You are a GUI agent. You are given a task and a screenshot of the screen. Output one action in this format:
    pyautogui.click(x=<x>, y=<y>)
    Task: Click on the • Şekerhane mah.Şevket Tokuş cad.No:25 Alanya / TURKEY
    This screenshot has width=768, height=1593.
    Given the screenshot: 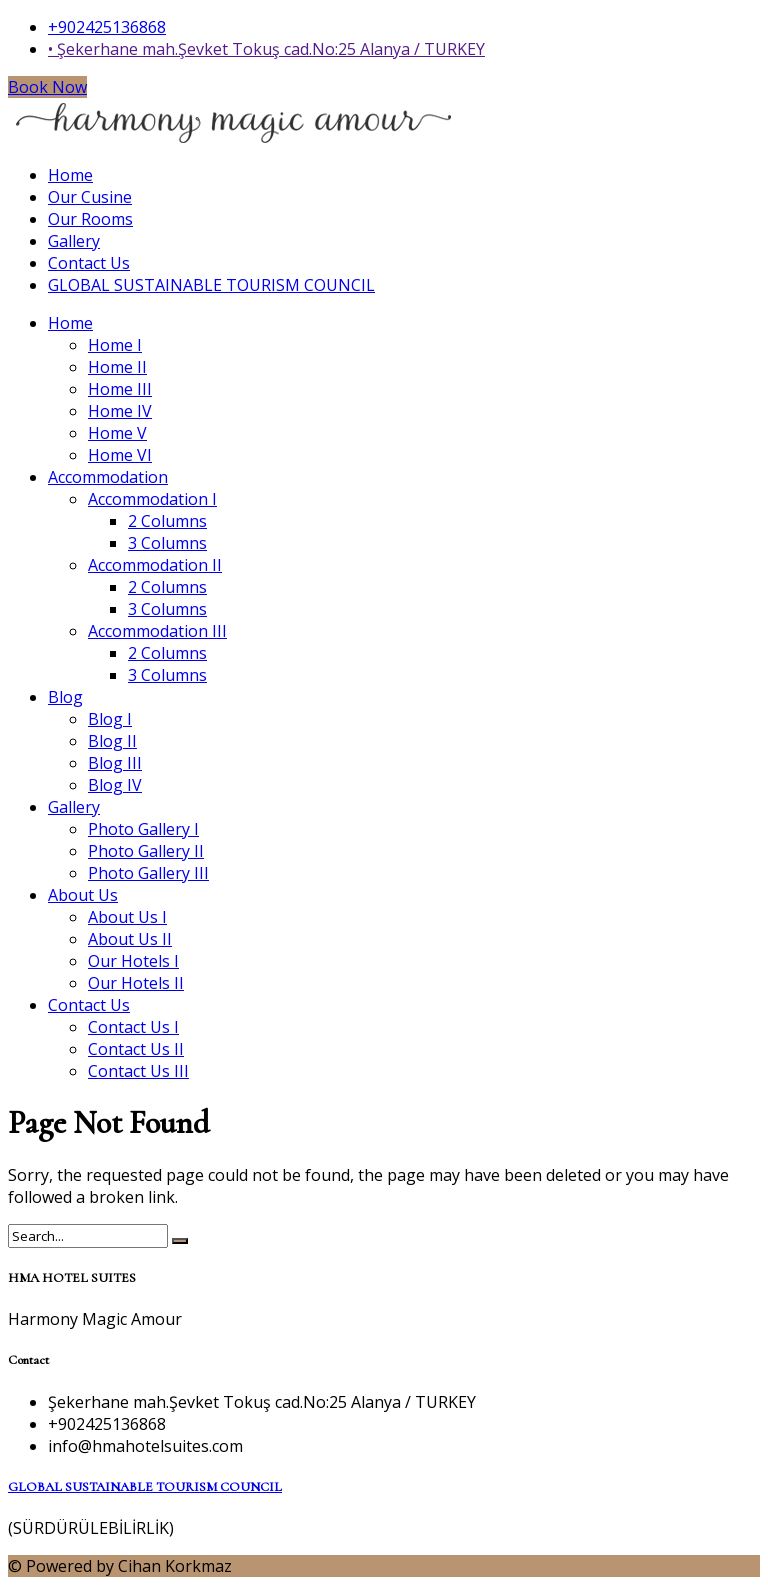 What is the action you would take?
    pyautogui.click(x=266, y=49)
    